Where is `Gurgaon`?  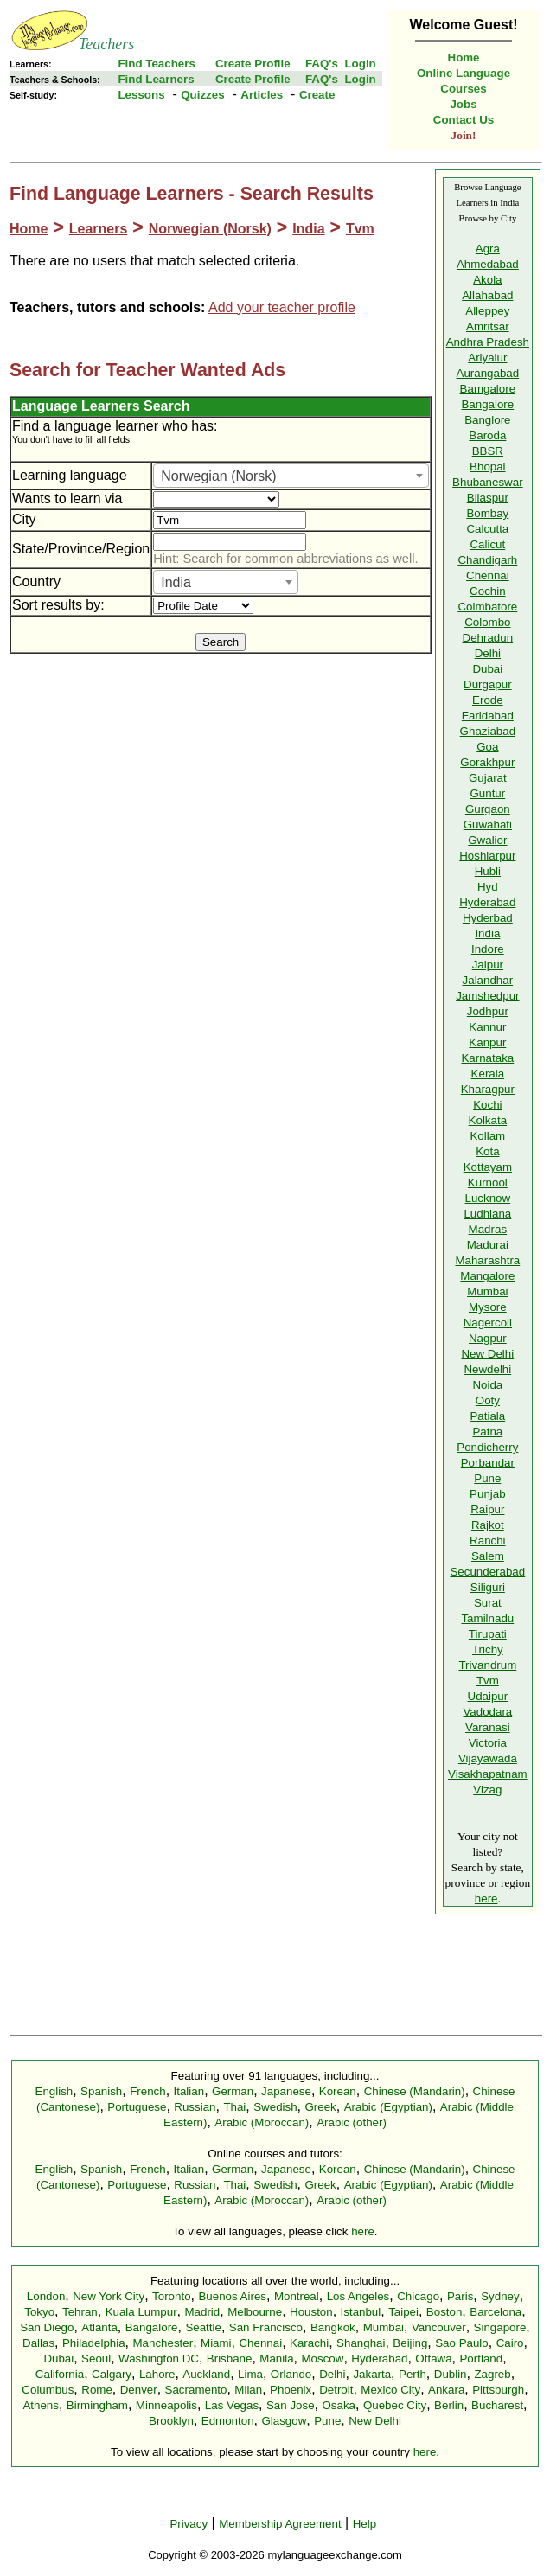
Gurgaon is located at coordinates (487, 808).